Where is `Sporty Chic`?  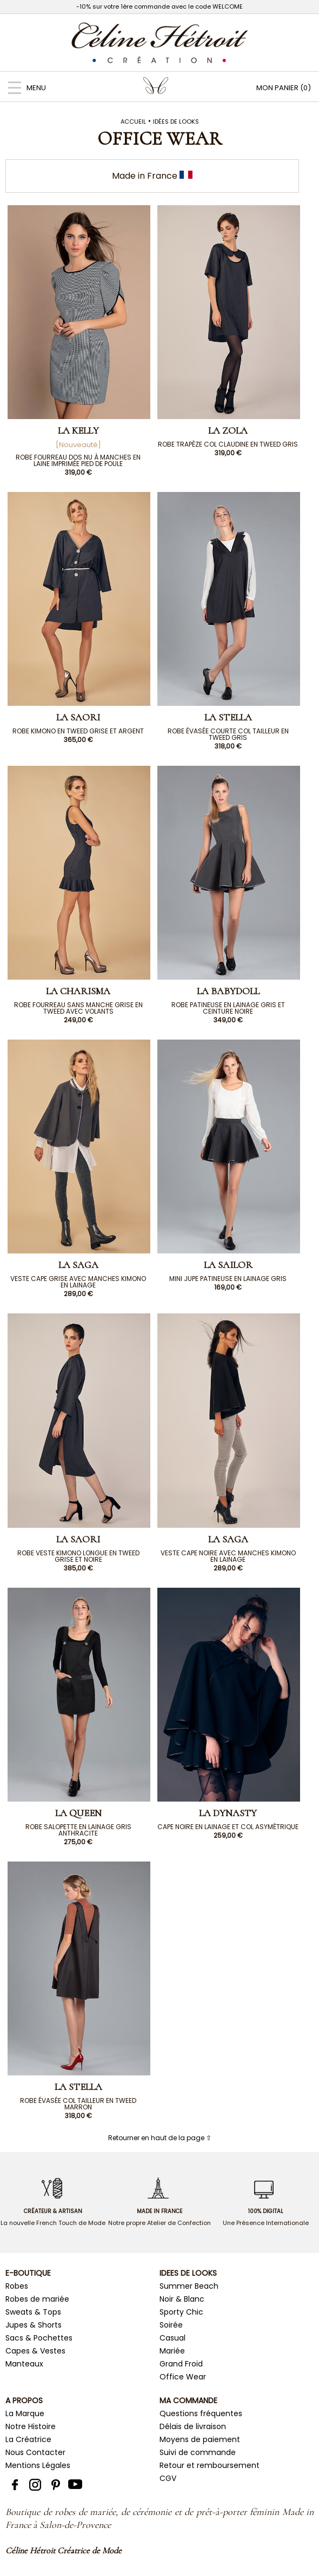
Sporty Chic is located at coordinates (181, 2312).